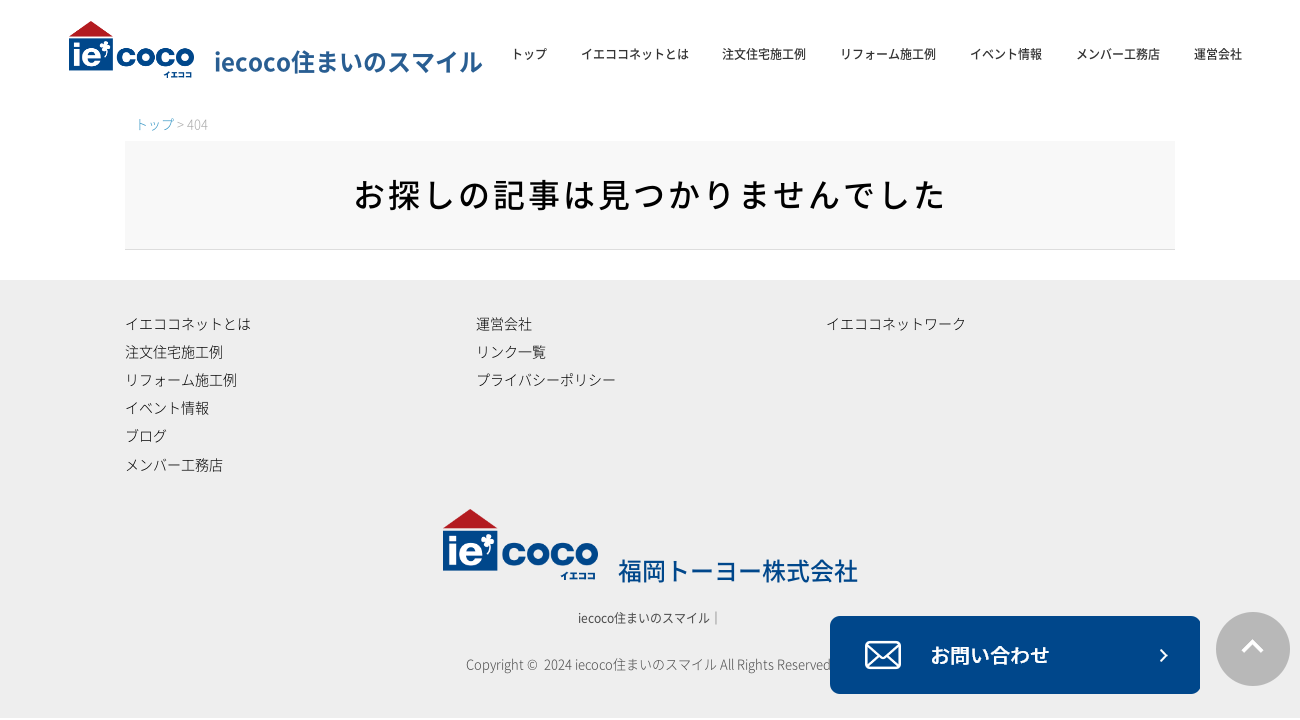  Describe the element at coordinates (635, 54) in the screenshot. I see `イエココネットとは` at that location.